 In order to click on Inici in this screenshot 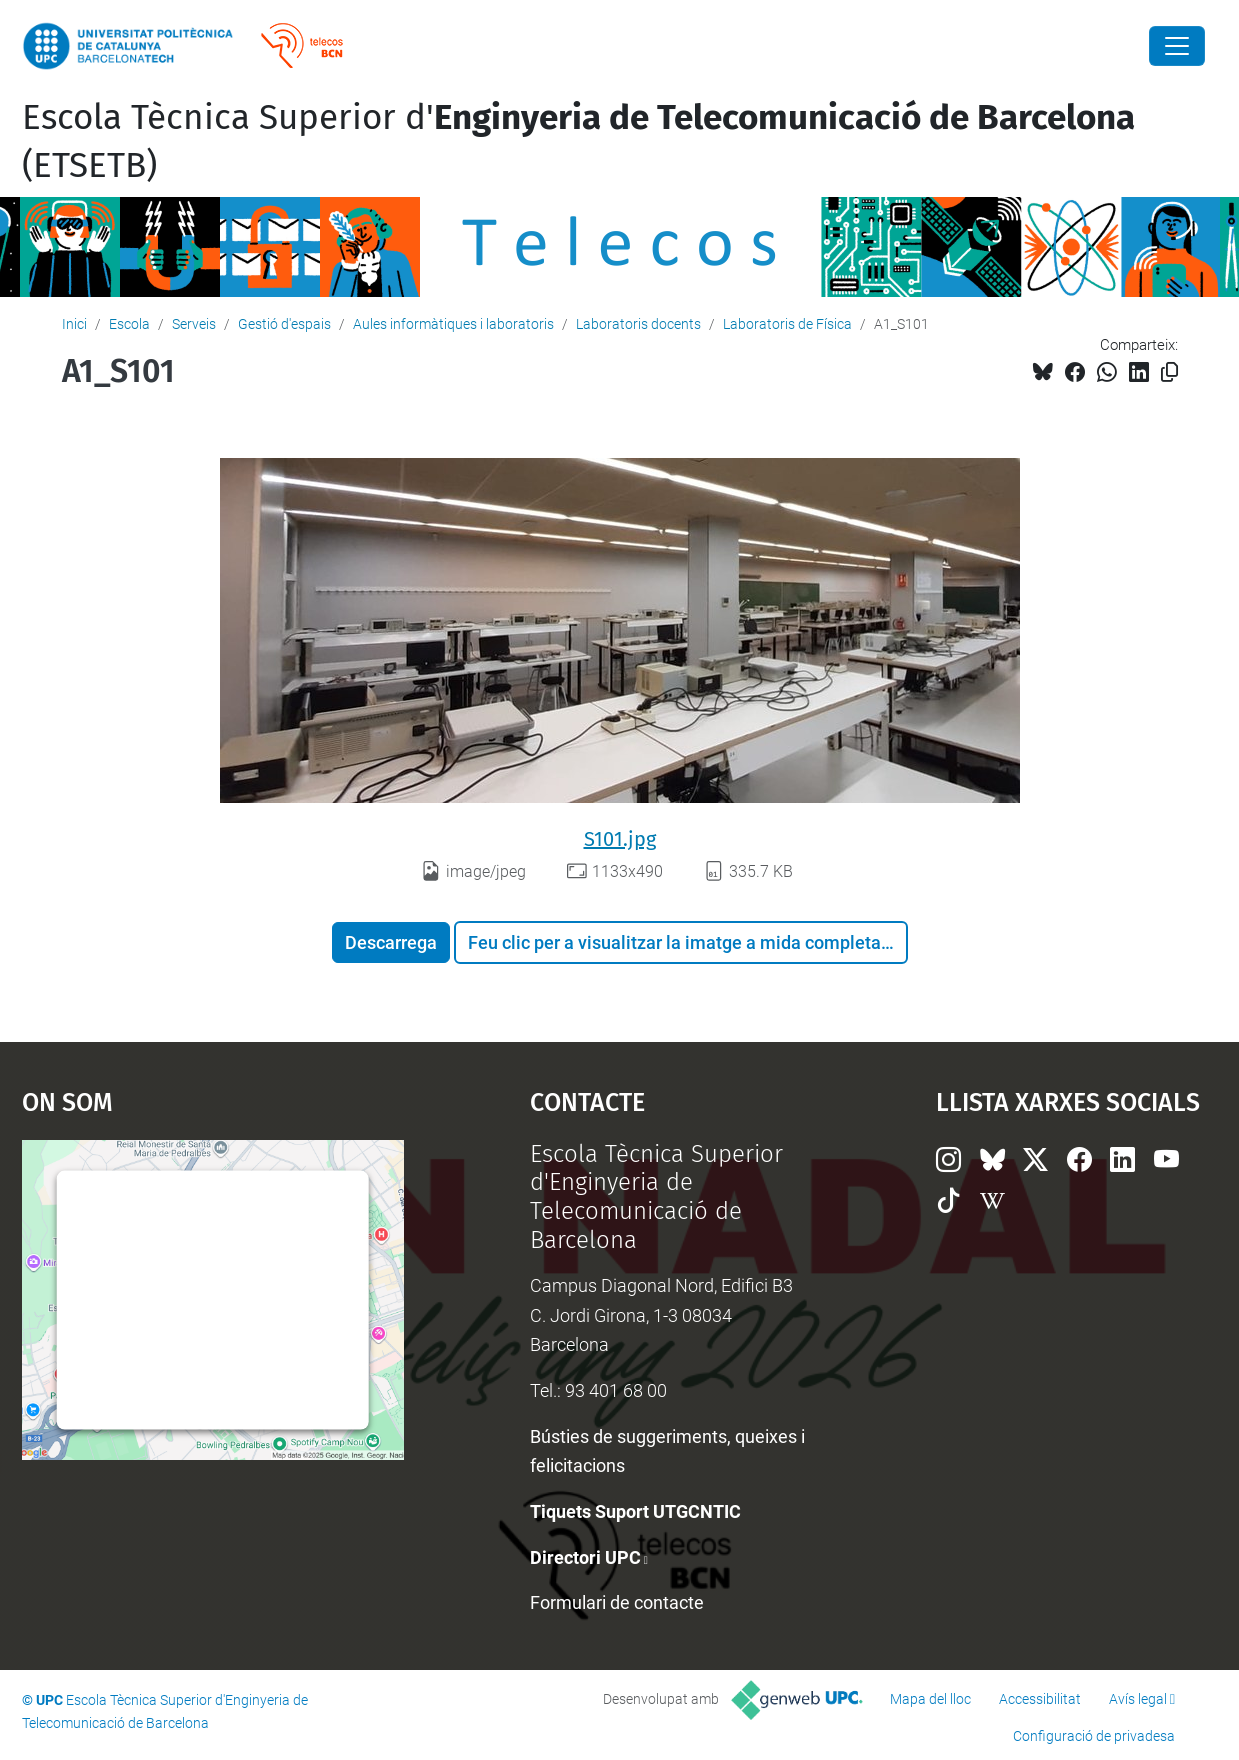, I will do `click(74, 324)`.